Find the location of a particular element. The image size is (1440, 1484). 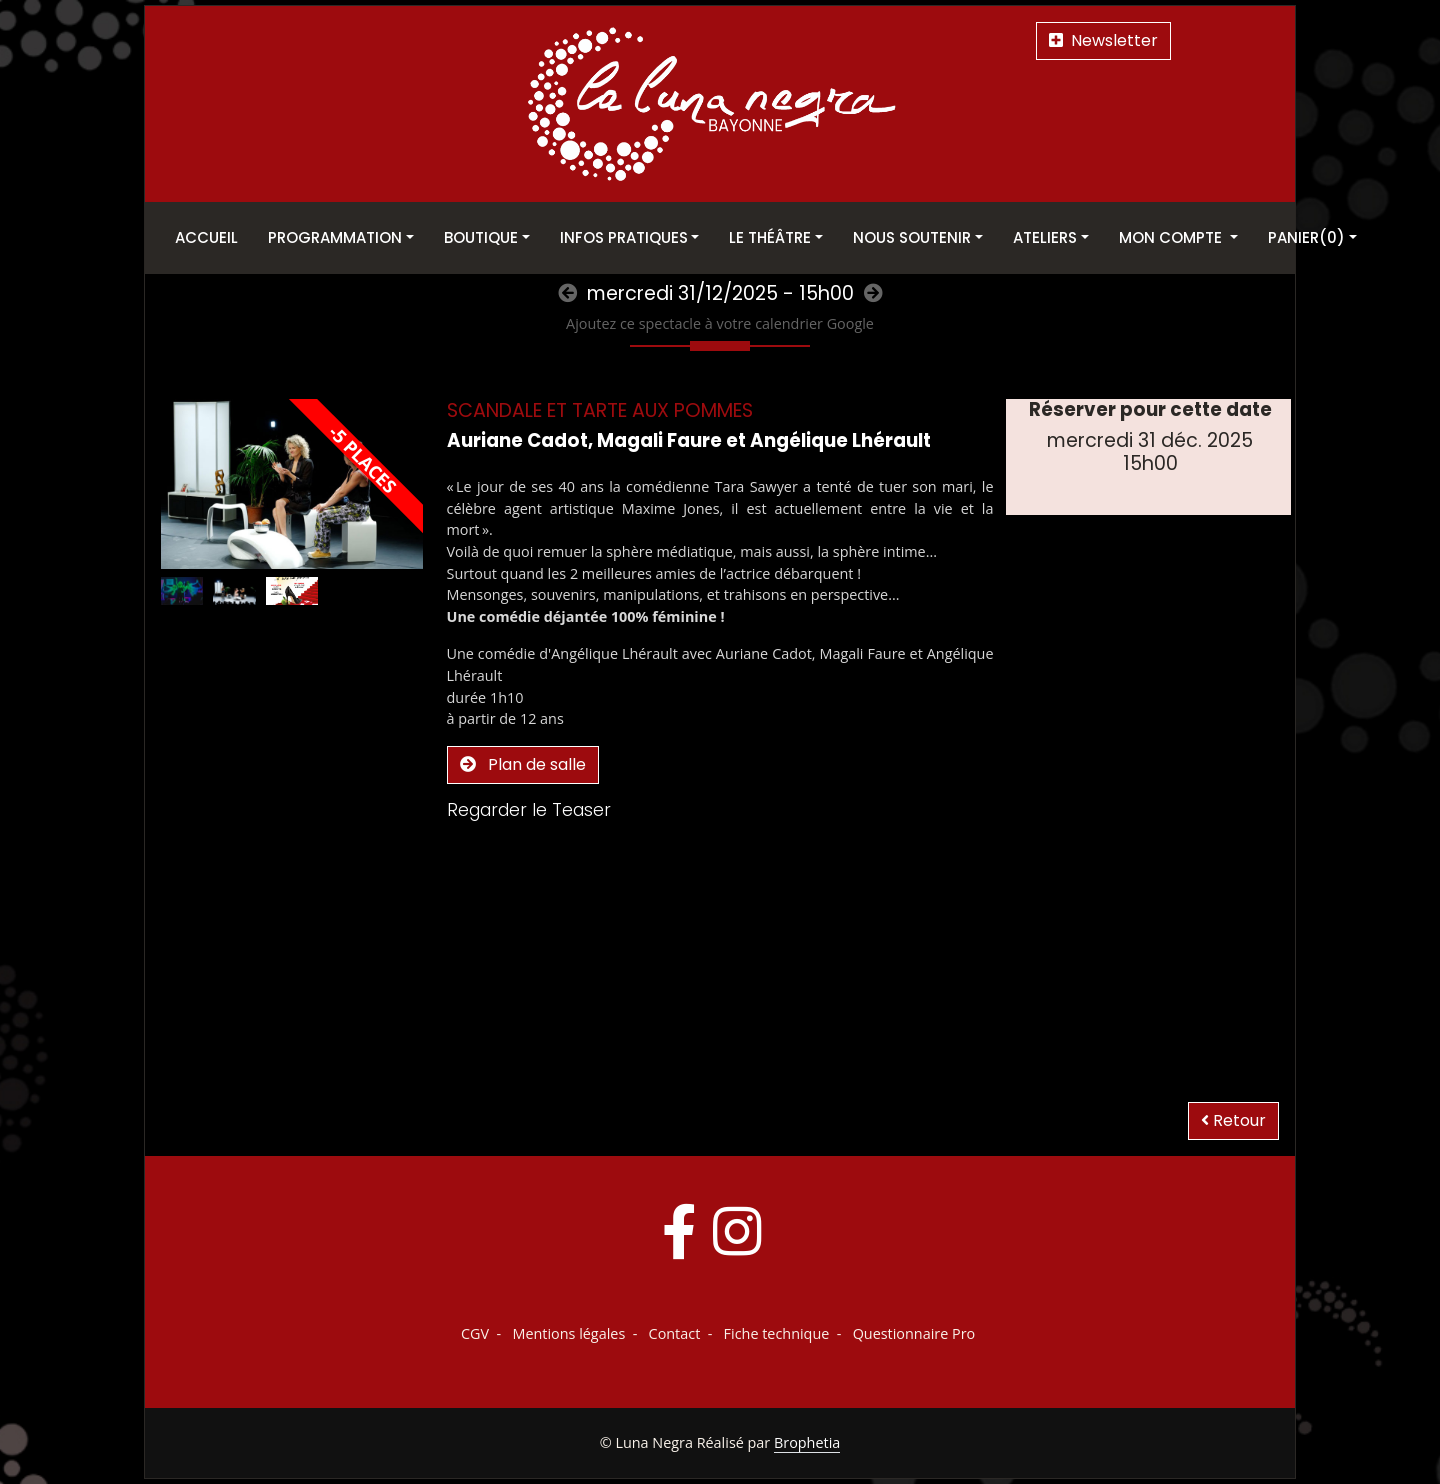

Ateliers is located at coordinates (1045, 237).